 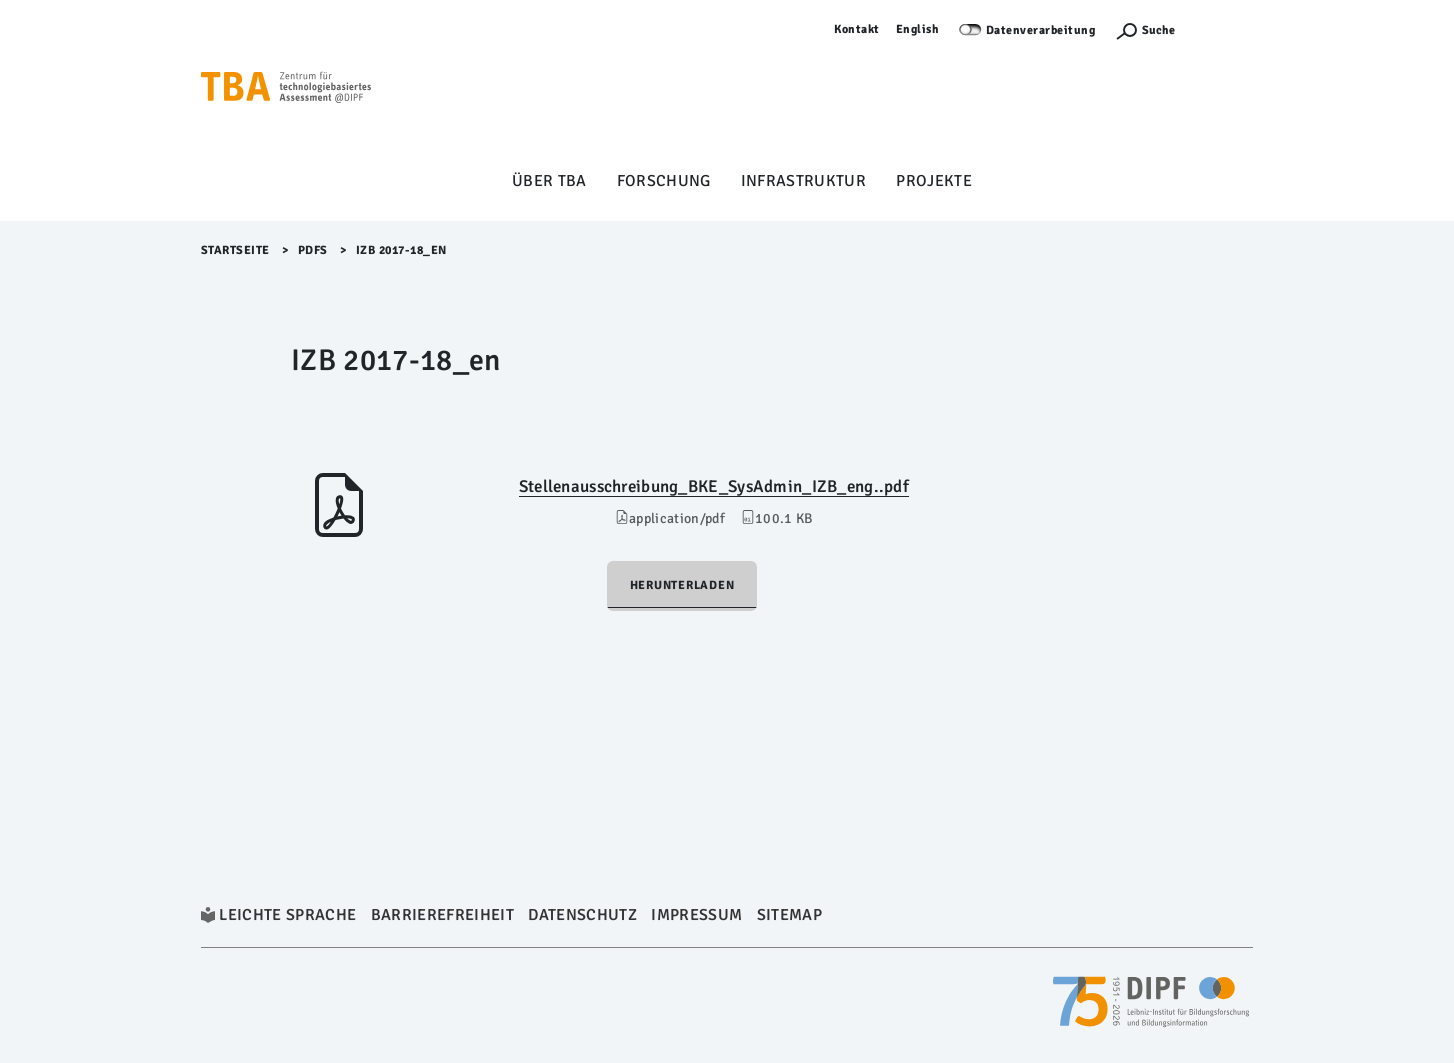 I want to click on [Suchefunktion Öffnen], so click(x=1145, y=30).